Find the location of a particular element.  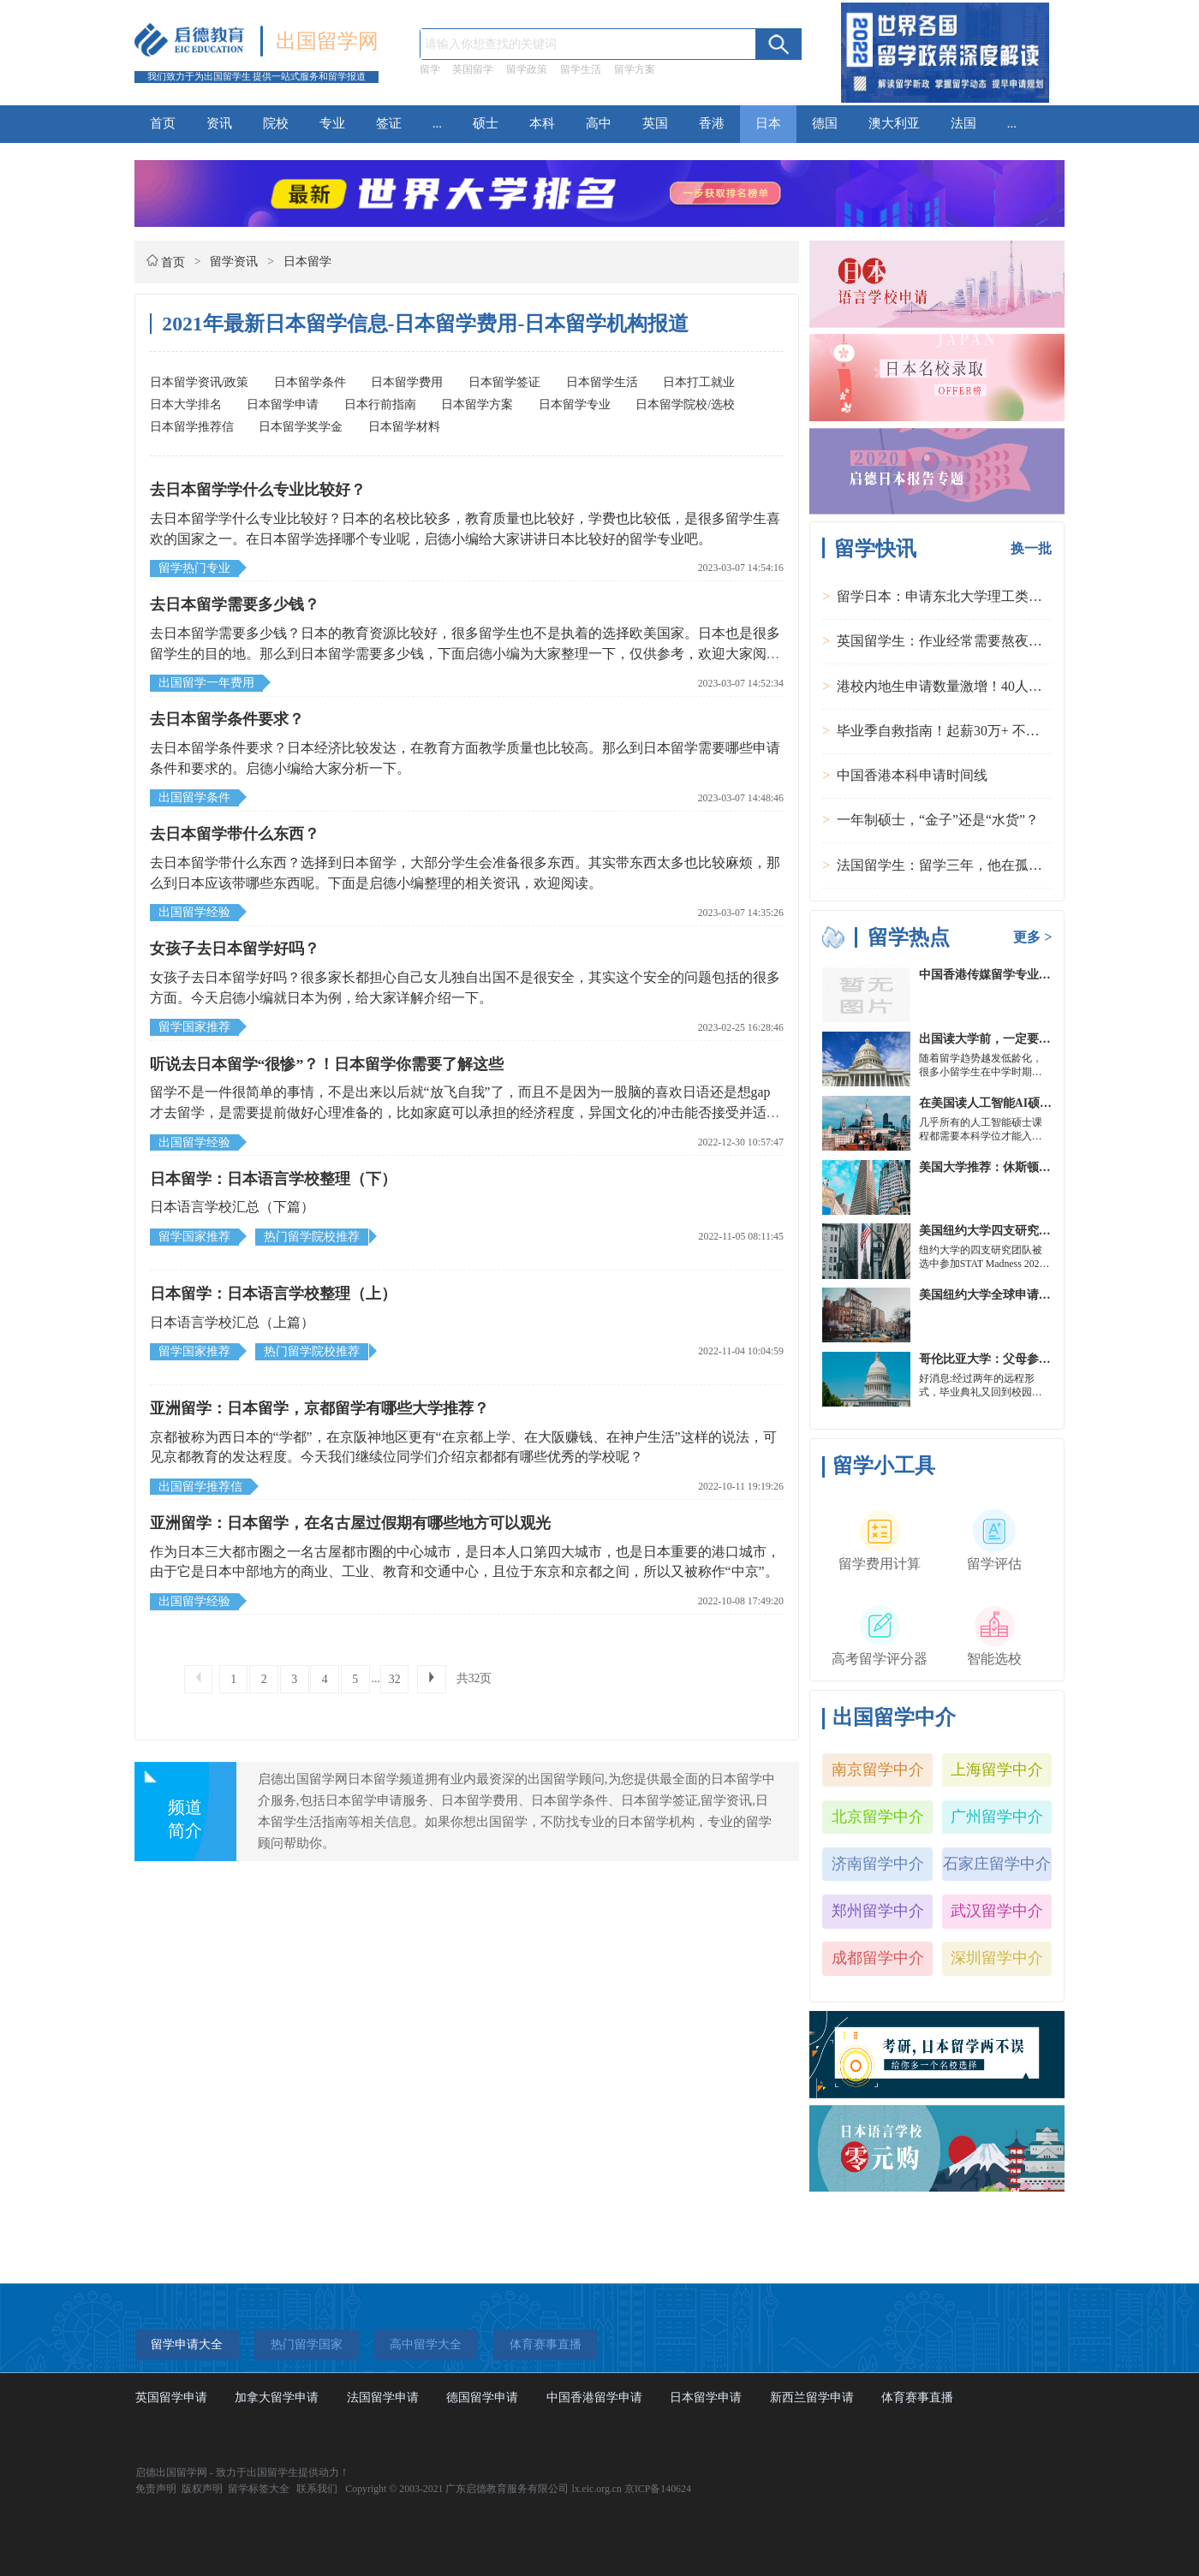

英国留学 is located at coordinates (472, 69).